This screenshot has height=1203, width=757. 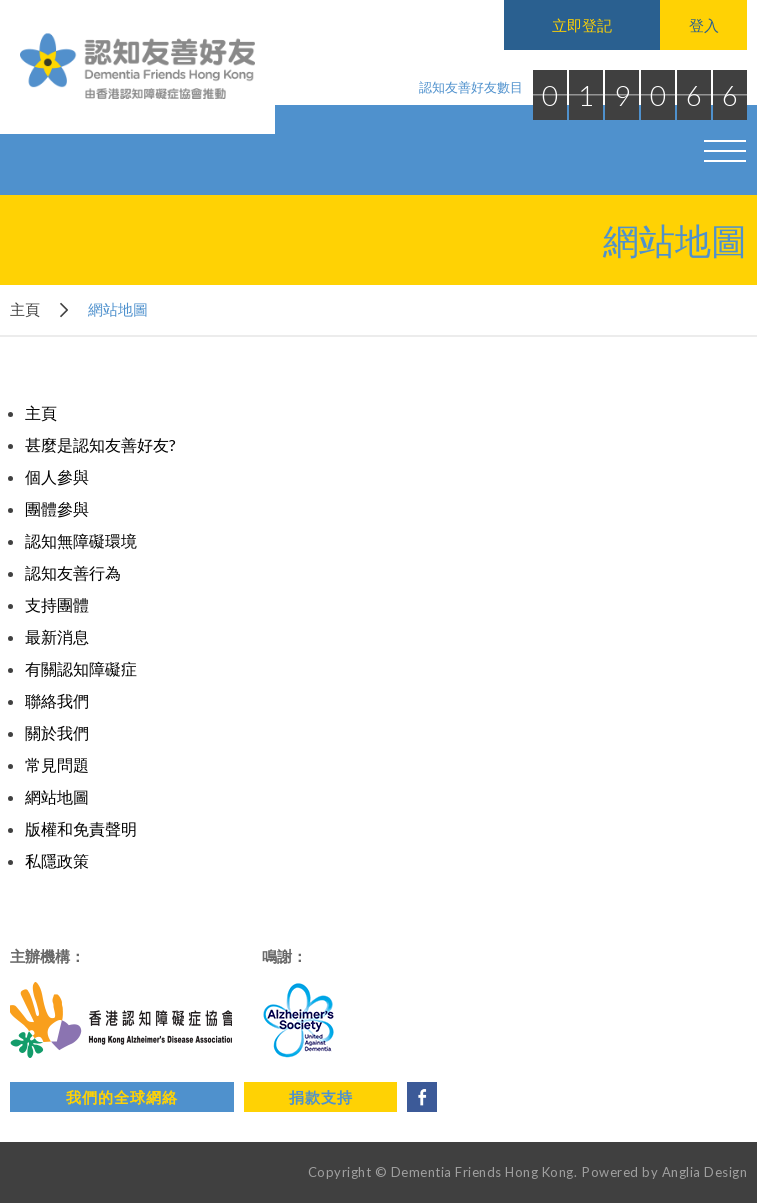 What do you see at coordinates (57, 476) in the screenshot?
I see `個人參與` at bounding box center [57, 476].